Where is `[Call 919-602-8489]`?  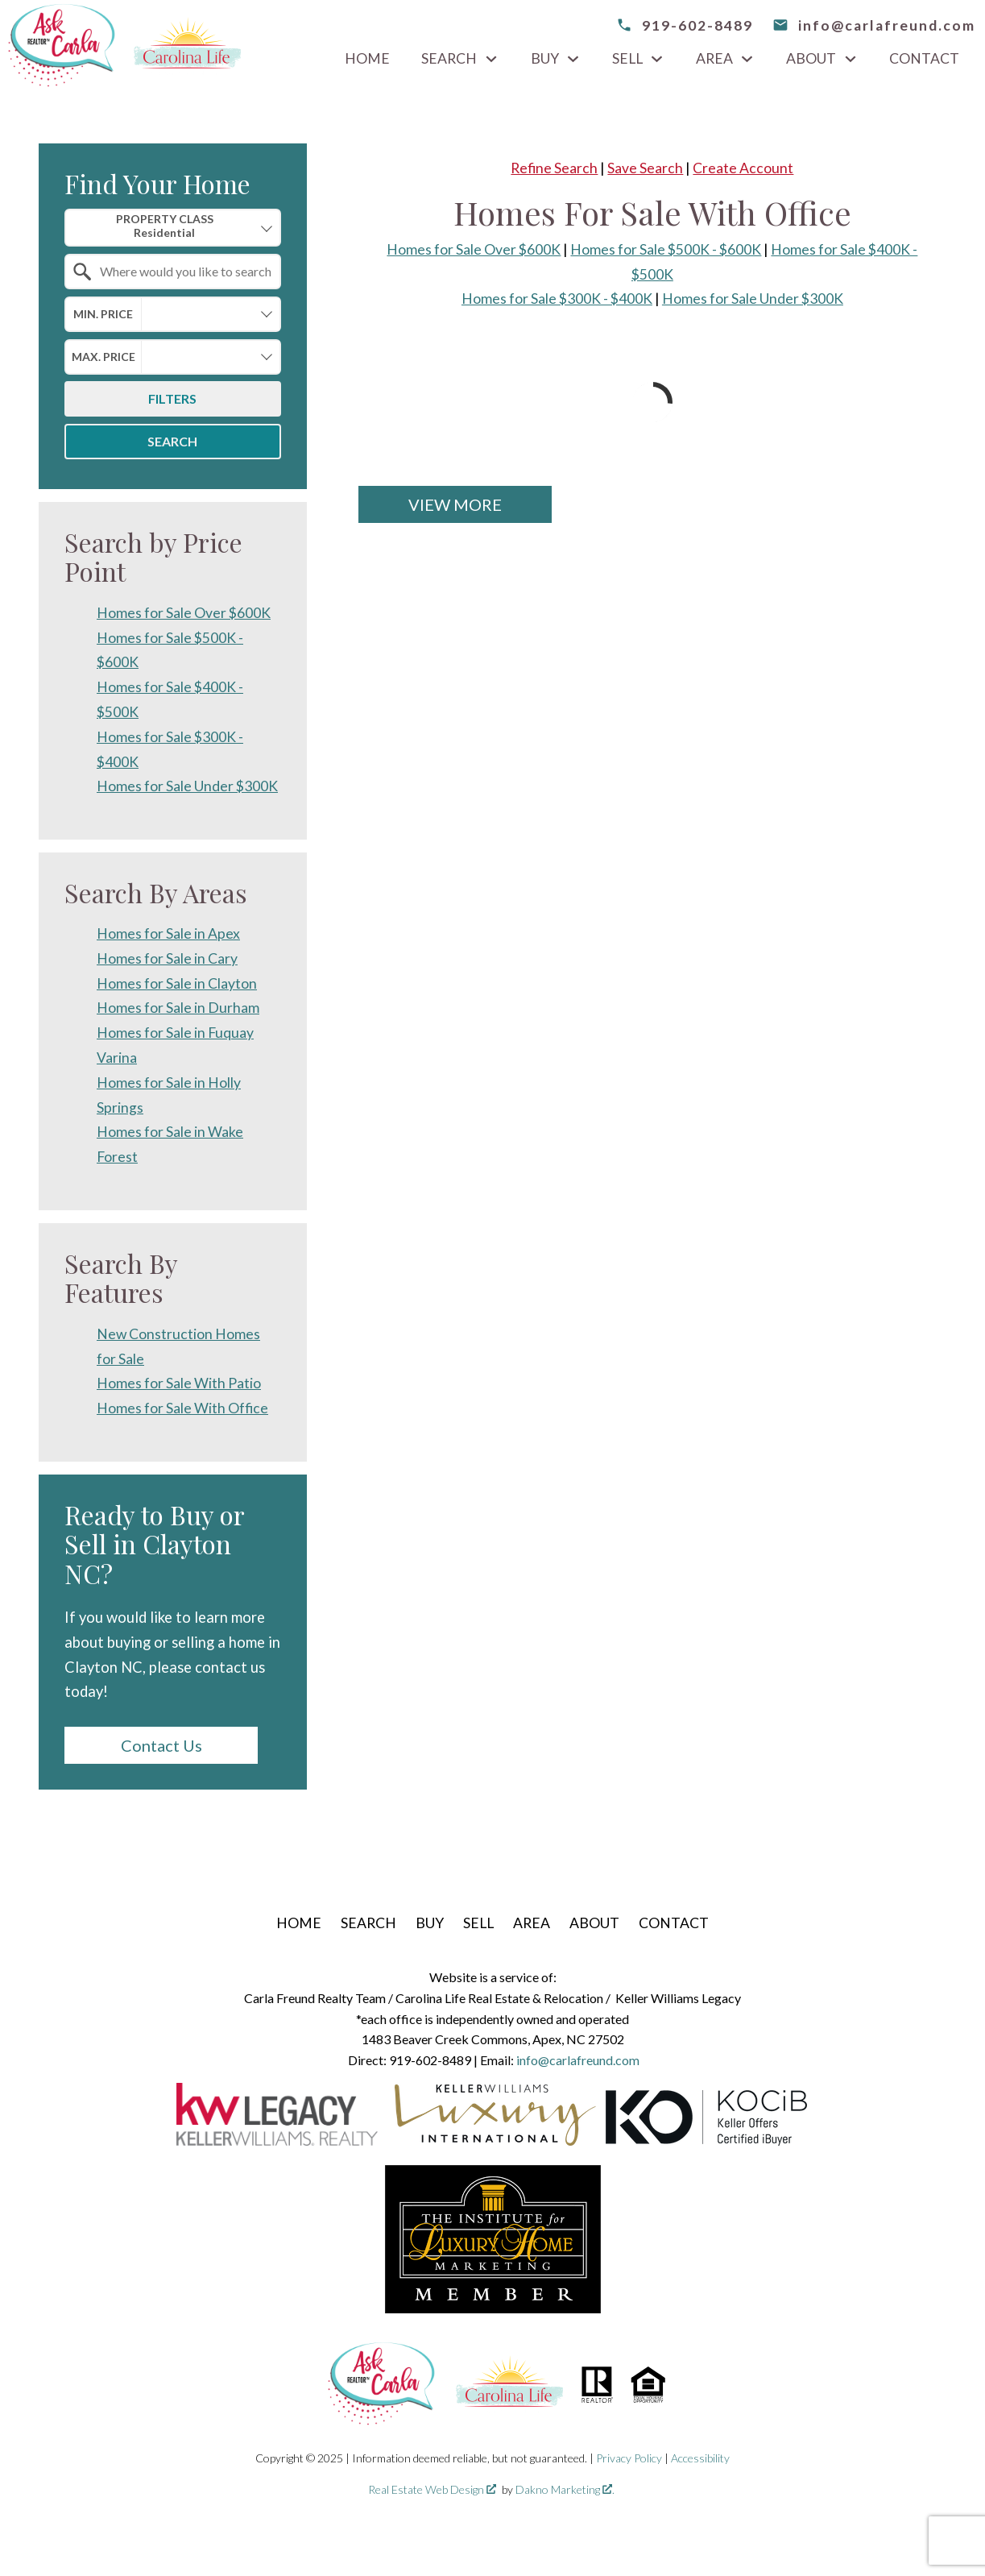
[Call 919-602-8489] is located at coordinates (684, 25).